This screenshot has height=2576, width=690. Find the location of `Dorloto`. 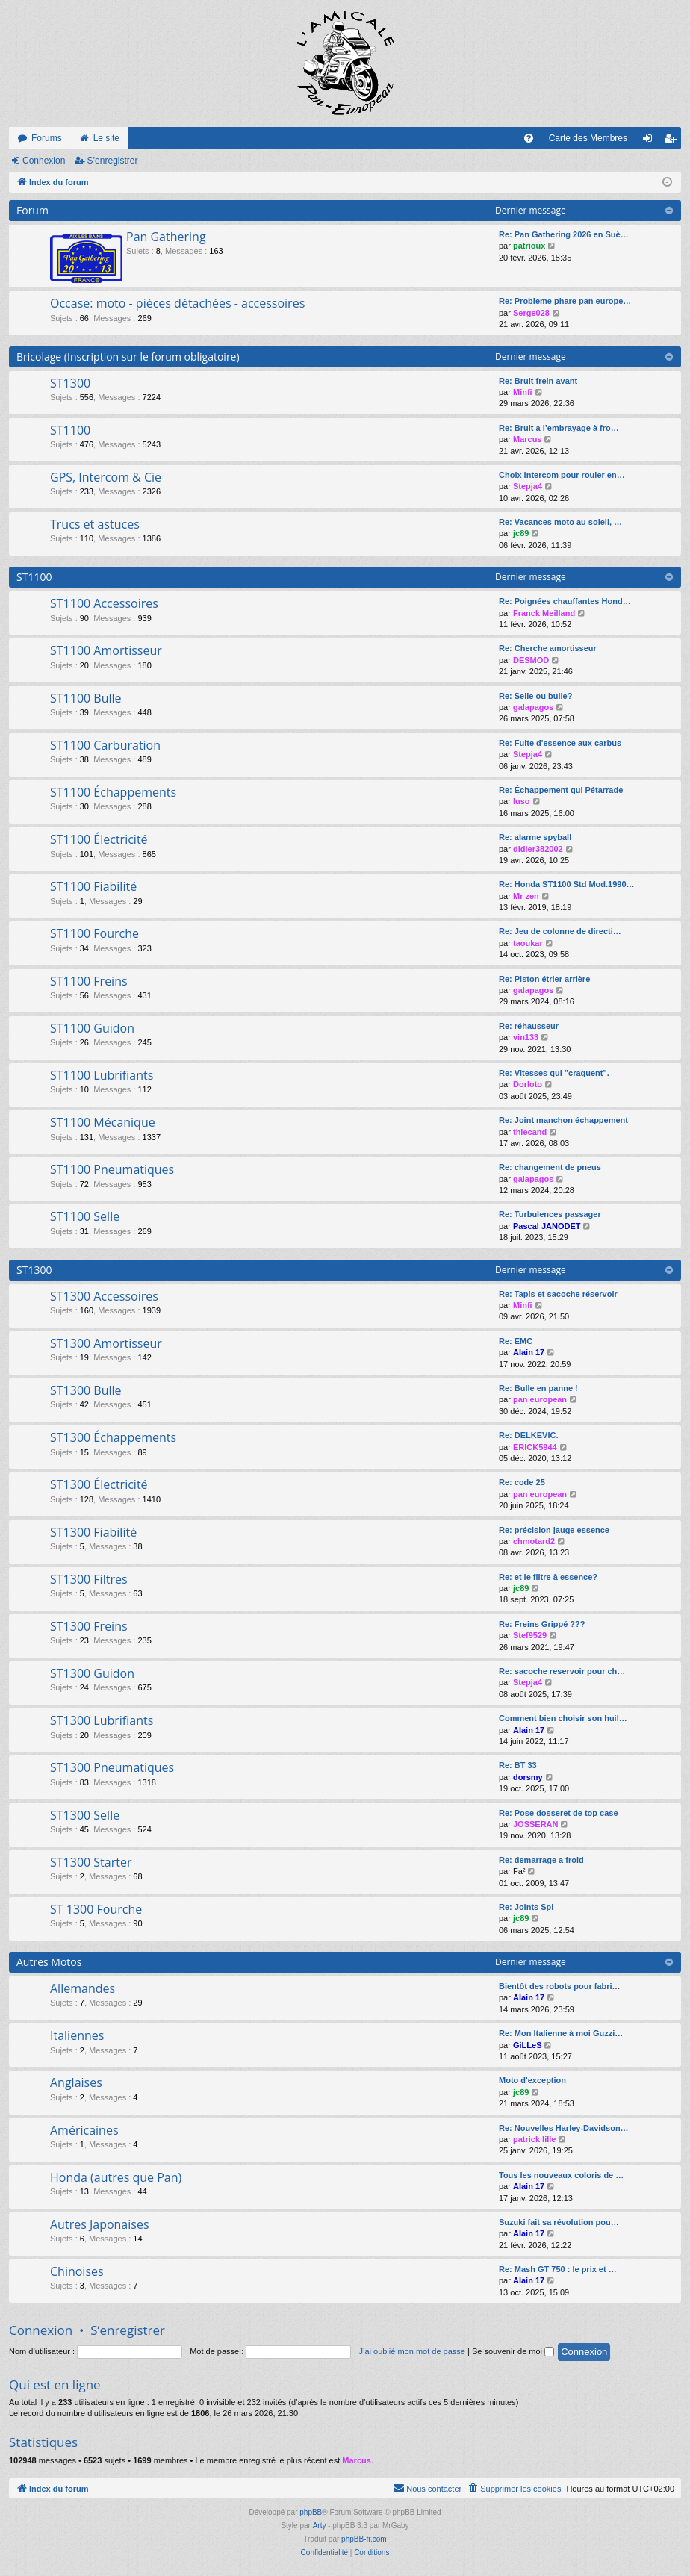

Dorloto is located at coordinates (527, 1084).